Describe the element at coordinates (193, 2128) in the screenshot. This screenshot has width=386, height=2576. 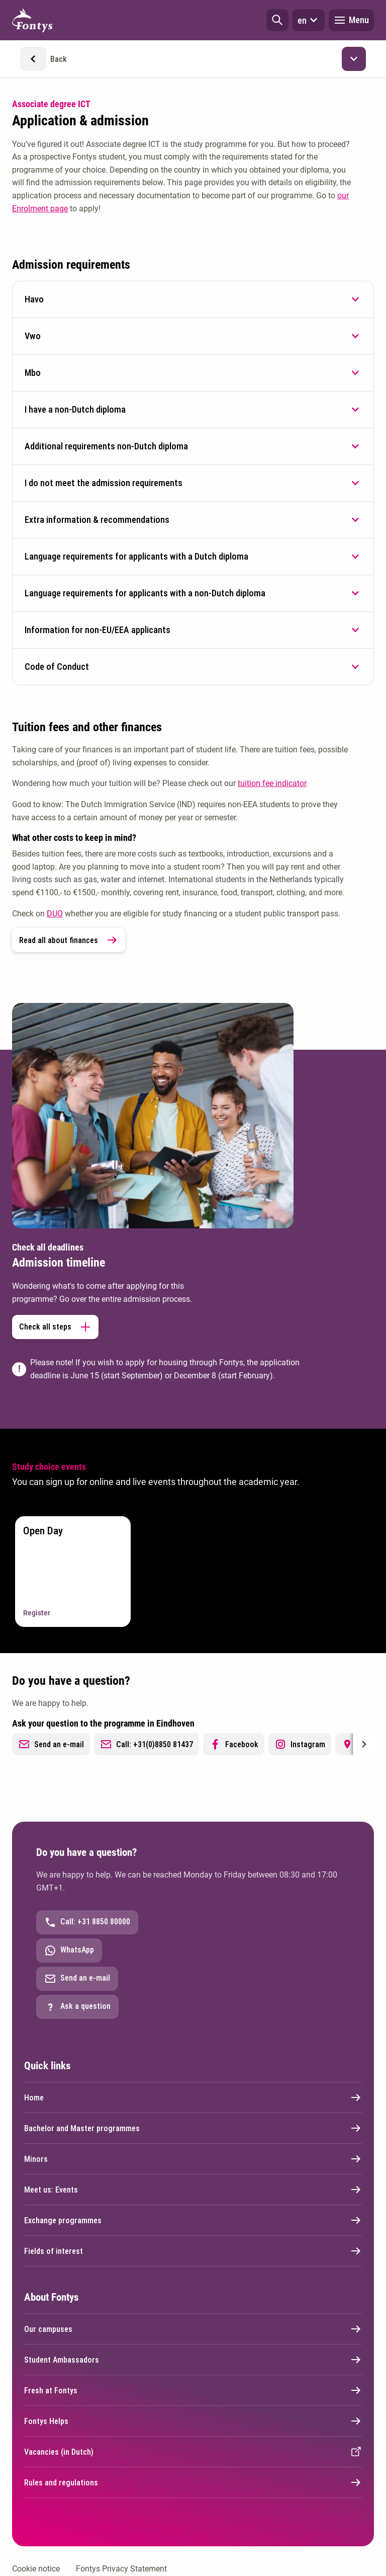
I see `Bachelor and Master programmes` at that location.